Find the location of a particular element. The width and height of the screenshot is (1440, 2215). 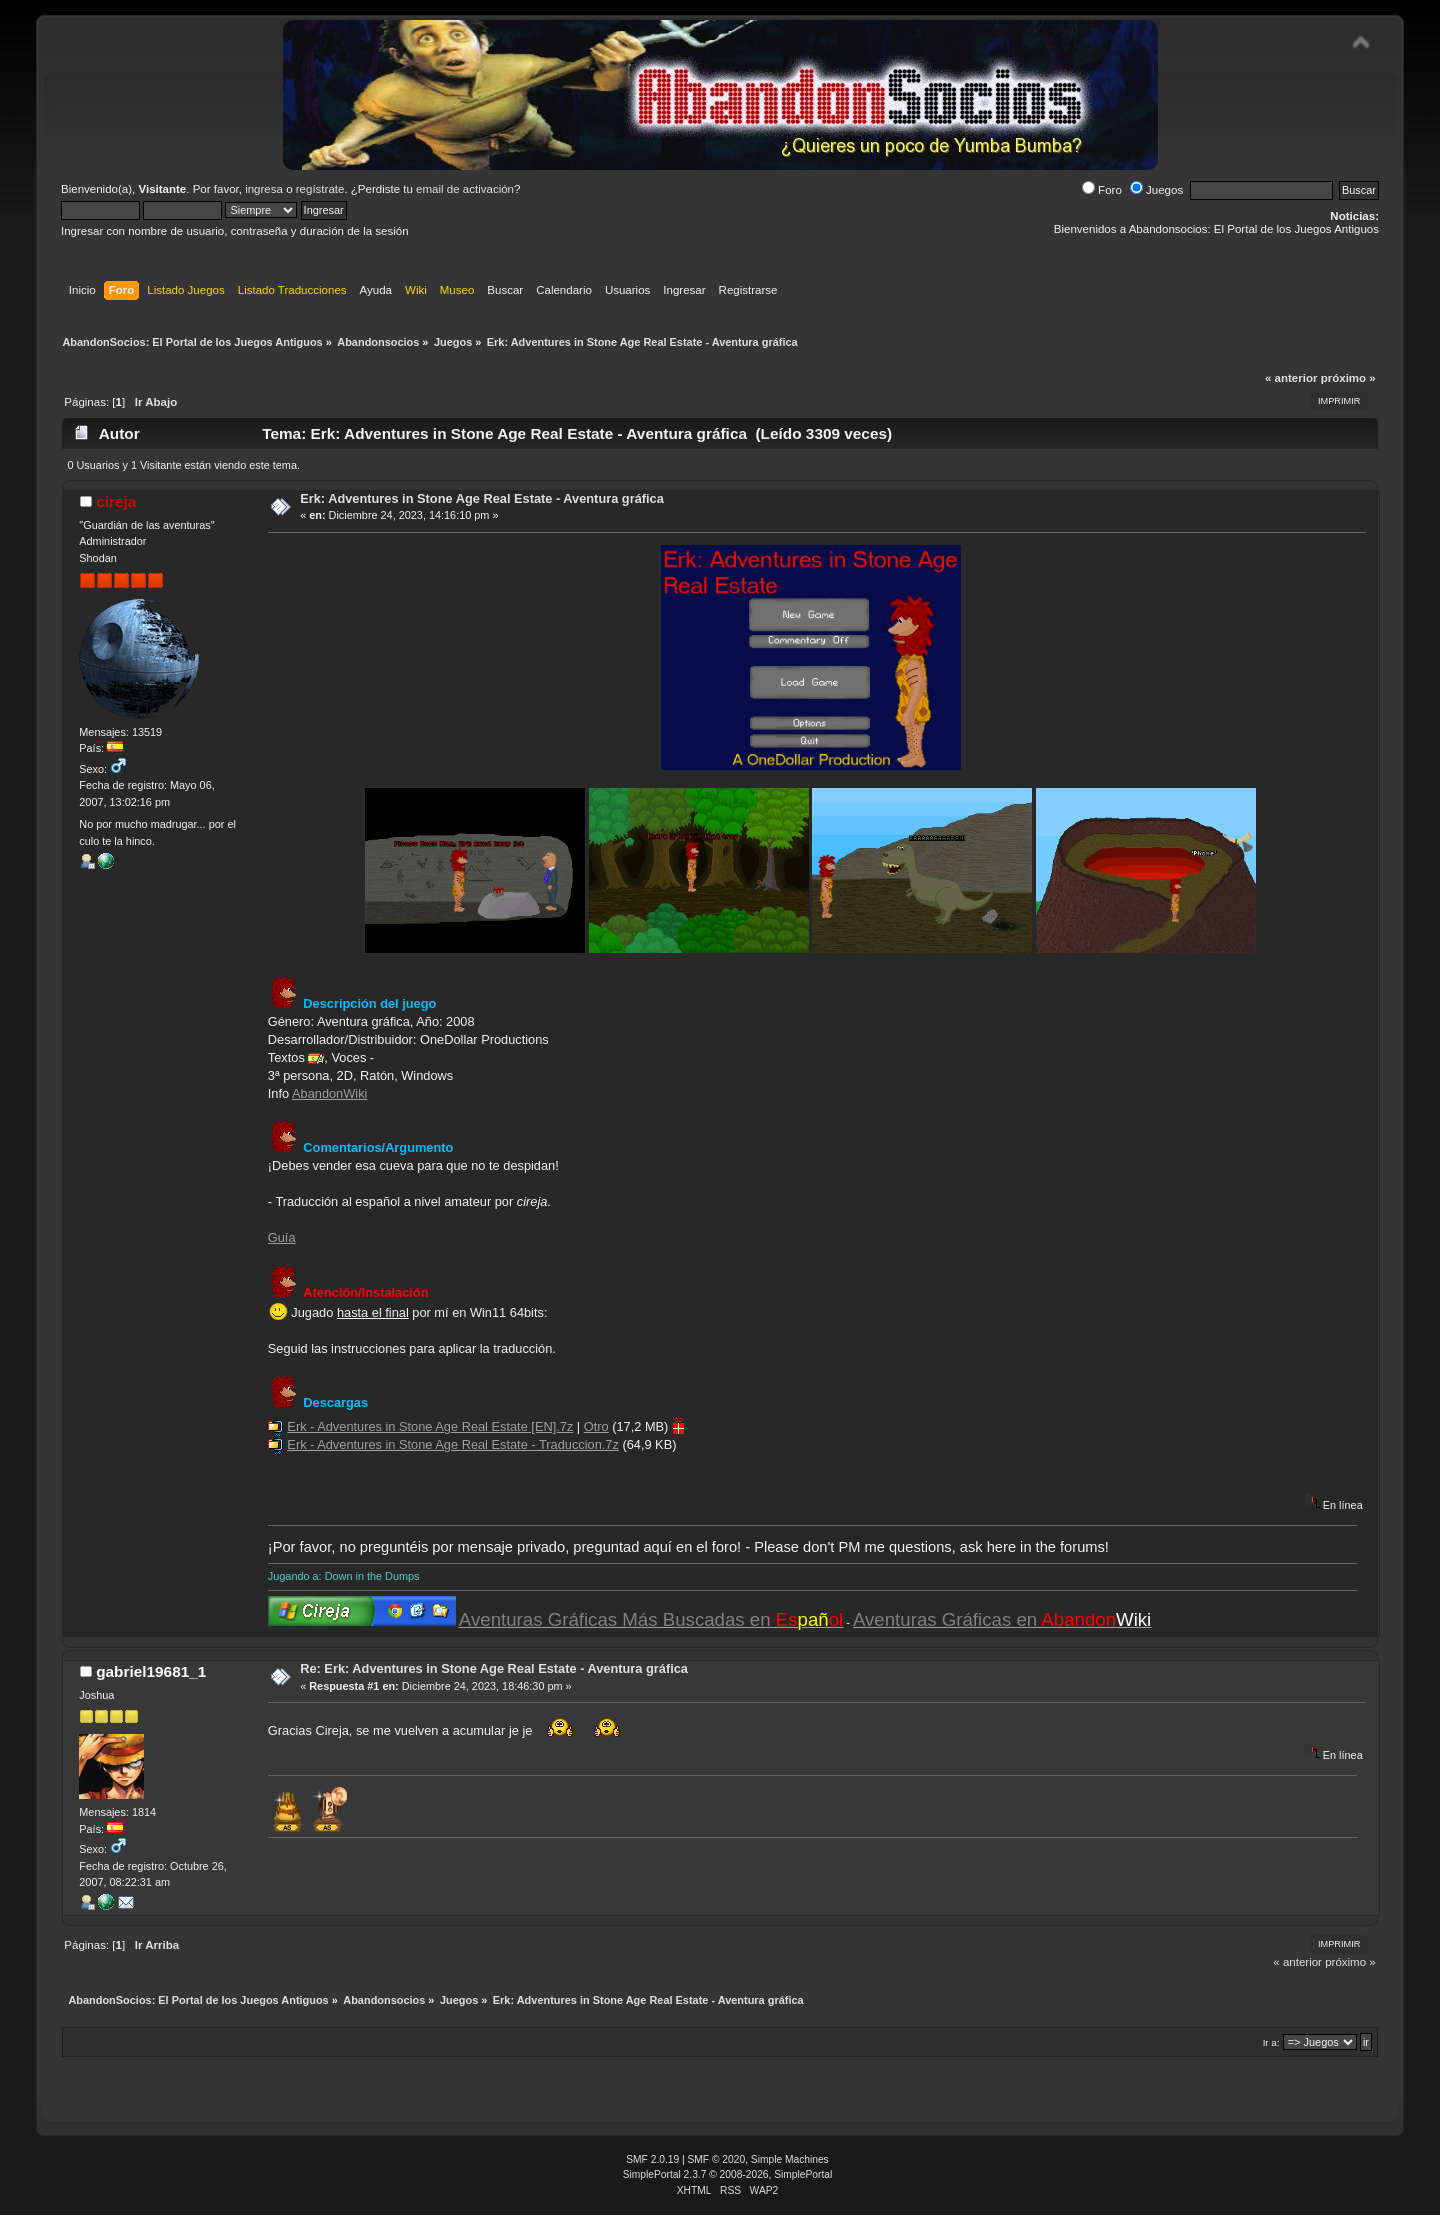

Re: Erk: Adventures in Stone Age Real Estate - Aventura gráfica is located at coordinates (494, 1668).